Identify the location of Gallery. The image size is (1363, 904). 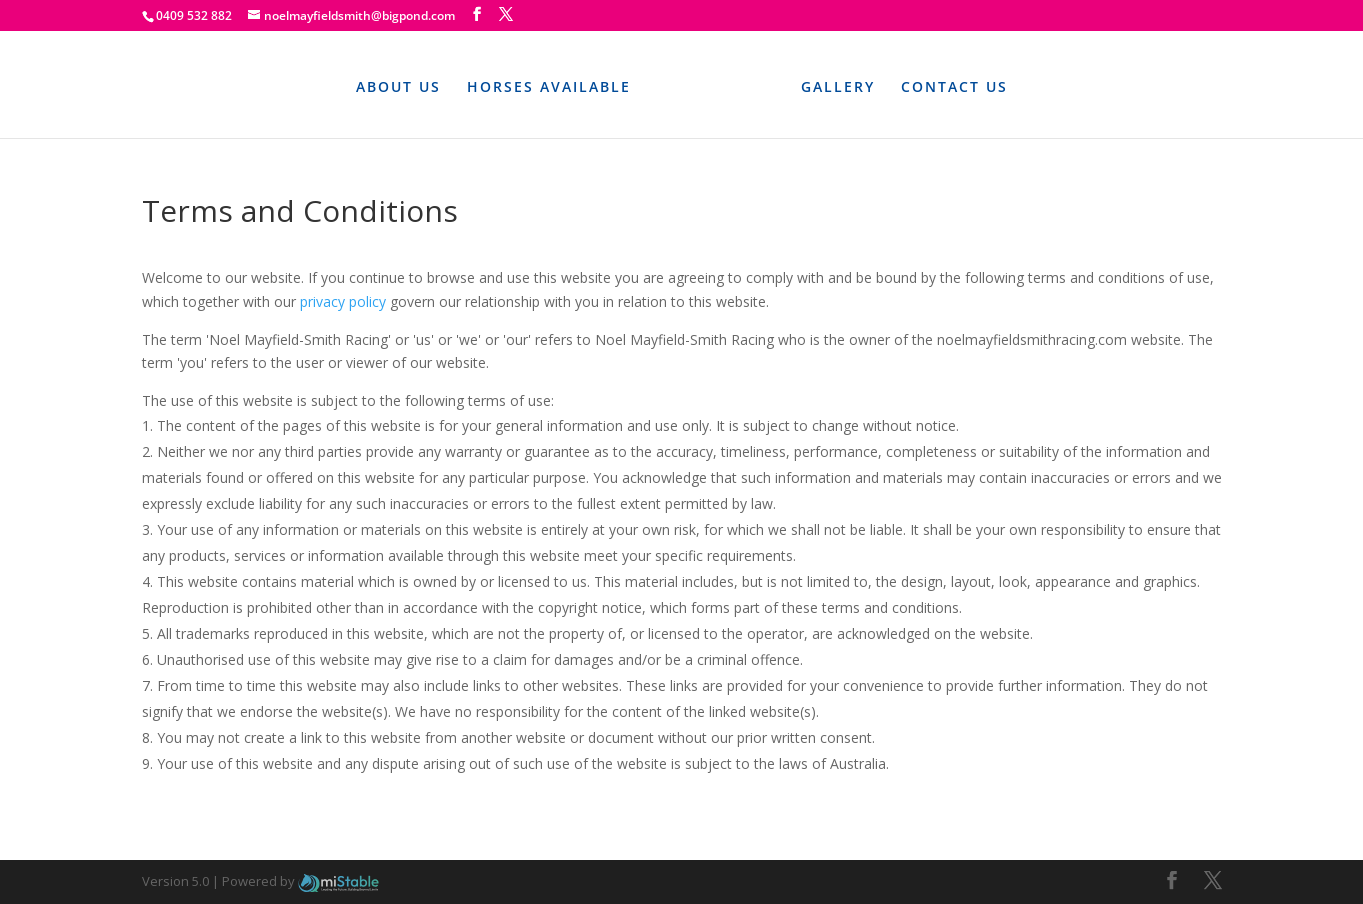
(838, 86).